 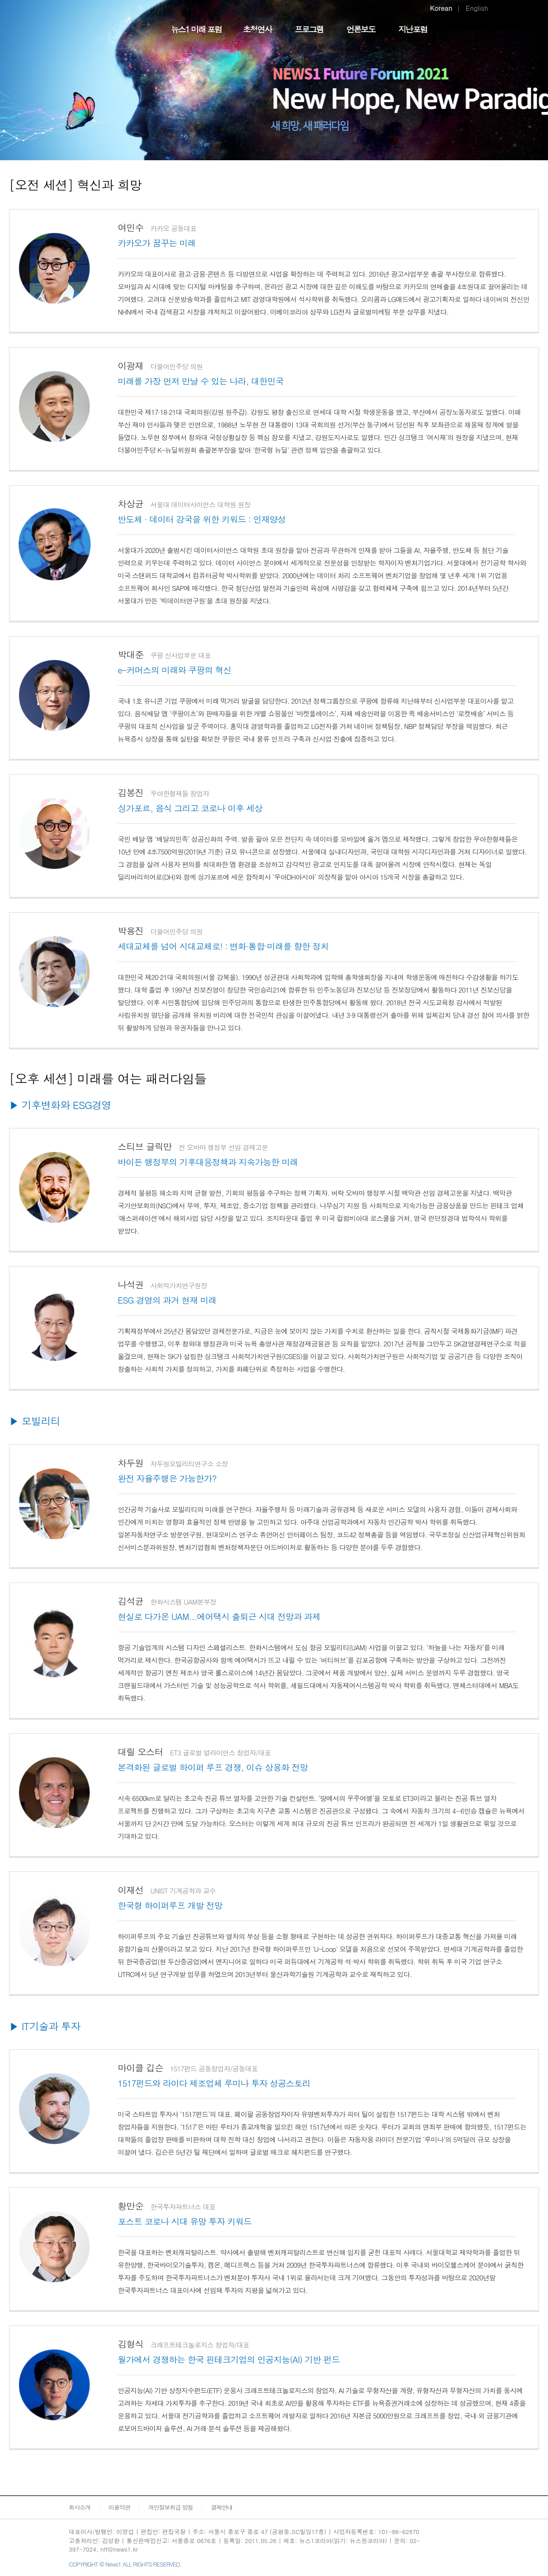 I want to click on 뉴스1 미래 포럼, so click(x=196, y=29).